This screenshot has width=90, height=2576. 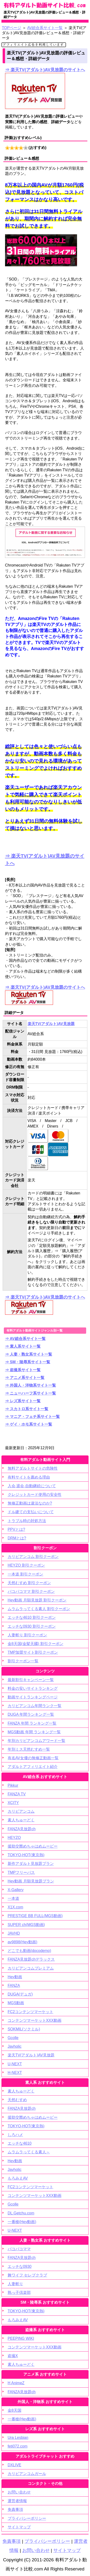 What do you see at coordinates (34, 1732) in the screenshot?
I see `MGS動画 年間 ランキング一覧` at bounding box center [34, 1732].